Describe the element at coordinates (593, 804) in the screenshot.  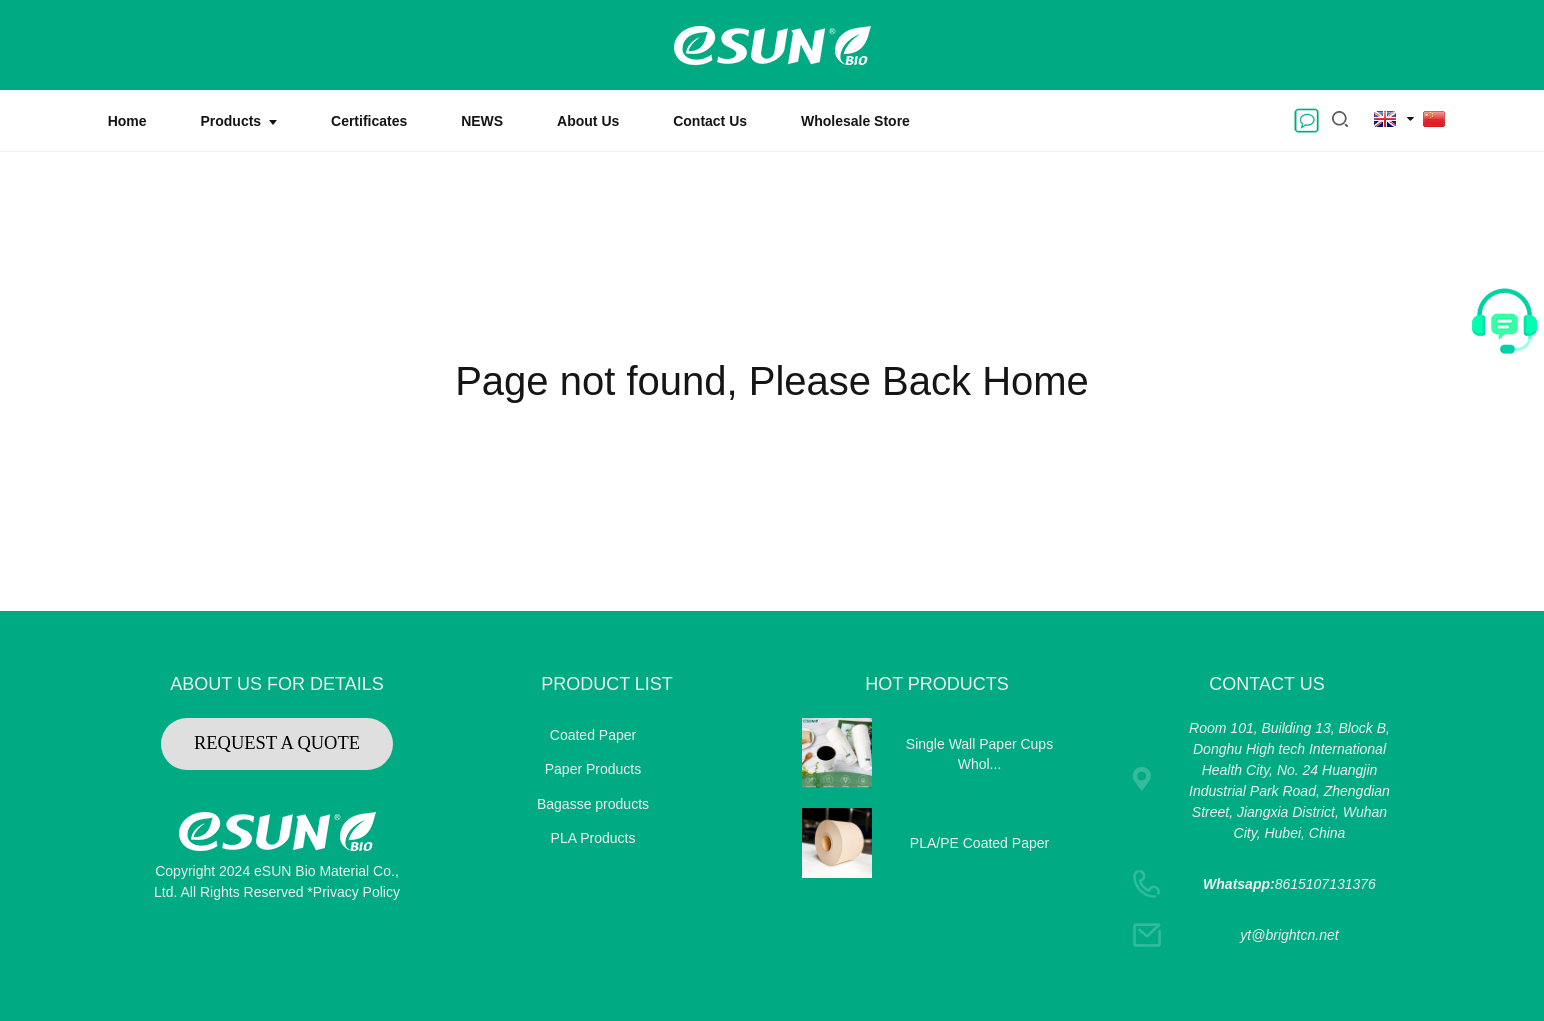
I see `Bagasse products` at that location.